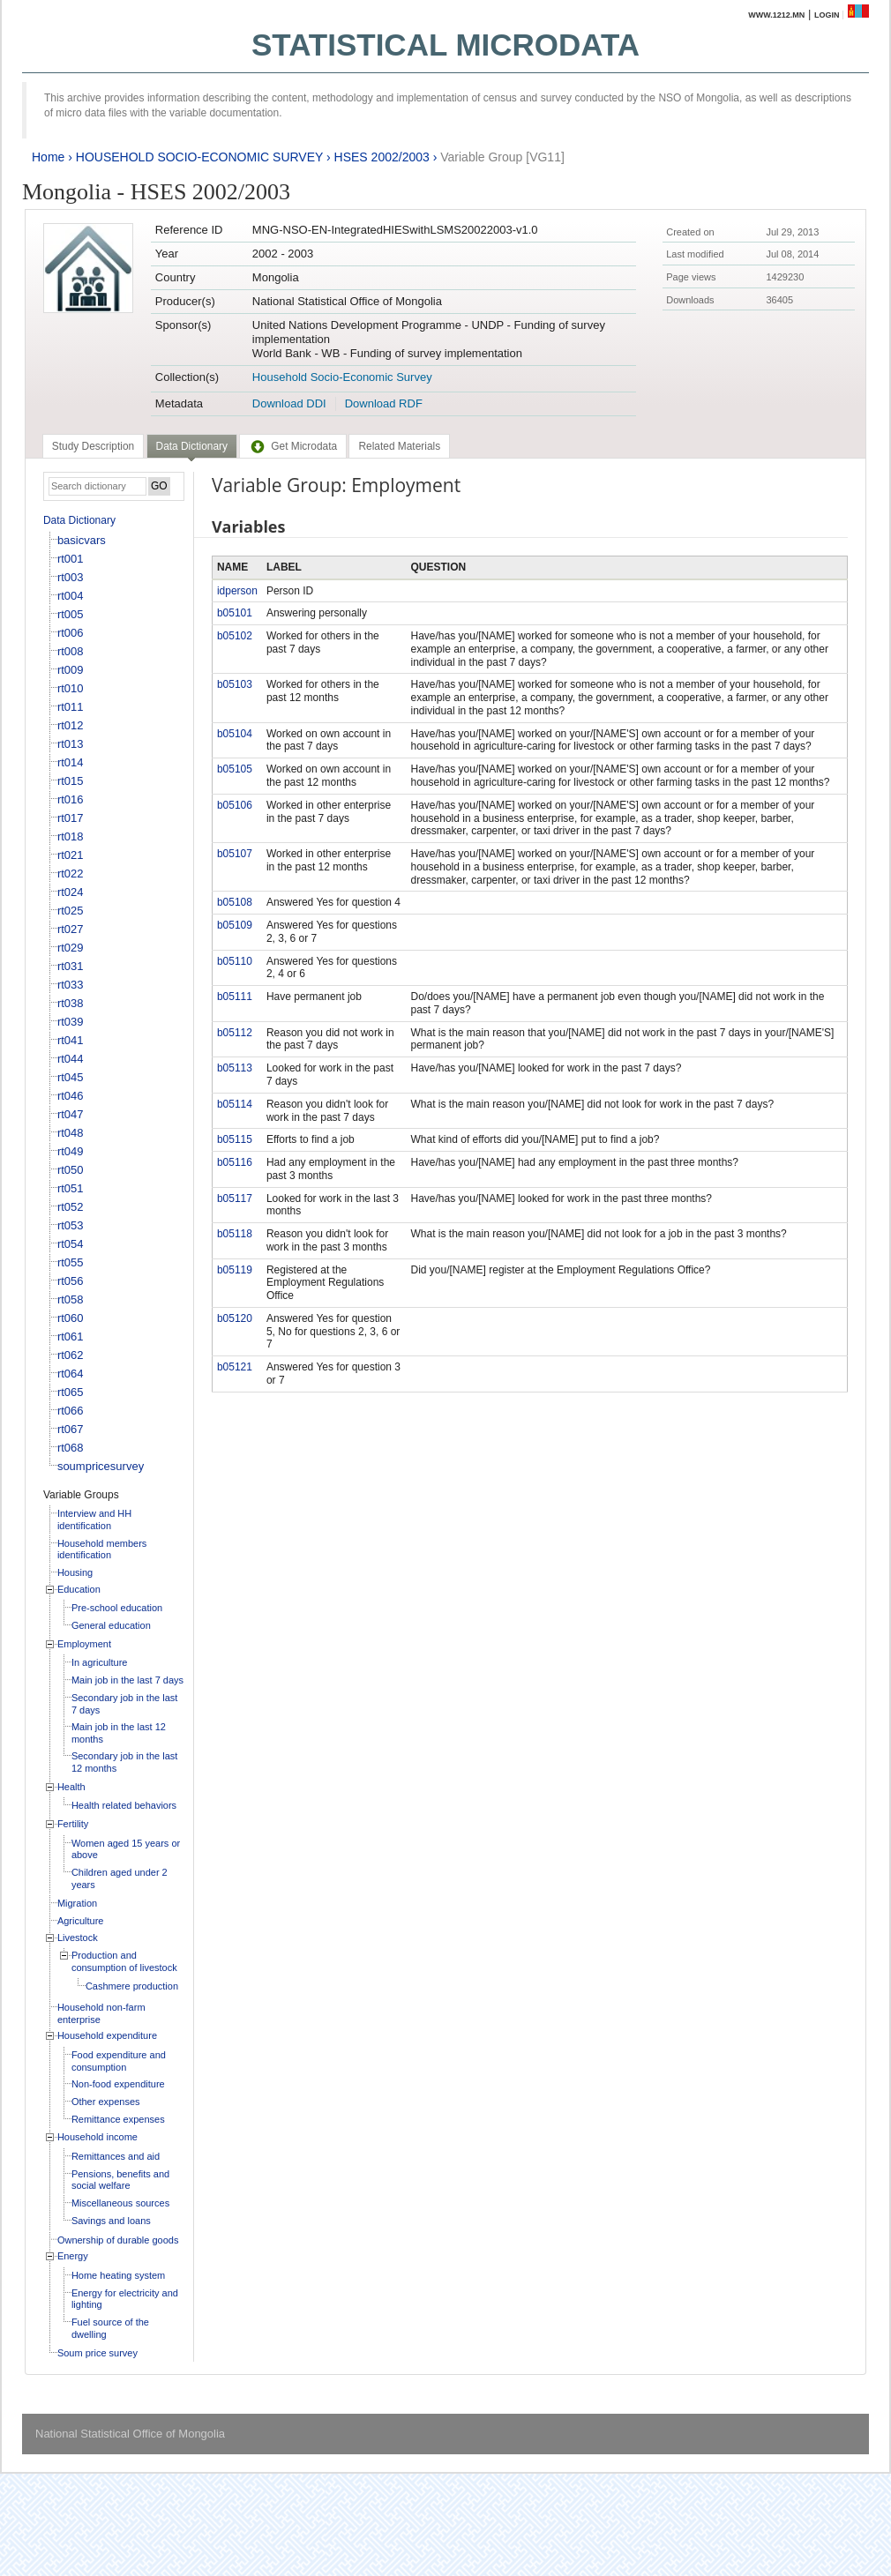  What do you see at coordinates (70, 558) in the screenshot?
I see `rt001` at bounding box center [70, 558].